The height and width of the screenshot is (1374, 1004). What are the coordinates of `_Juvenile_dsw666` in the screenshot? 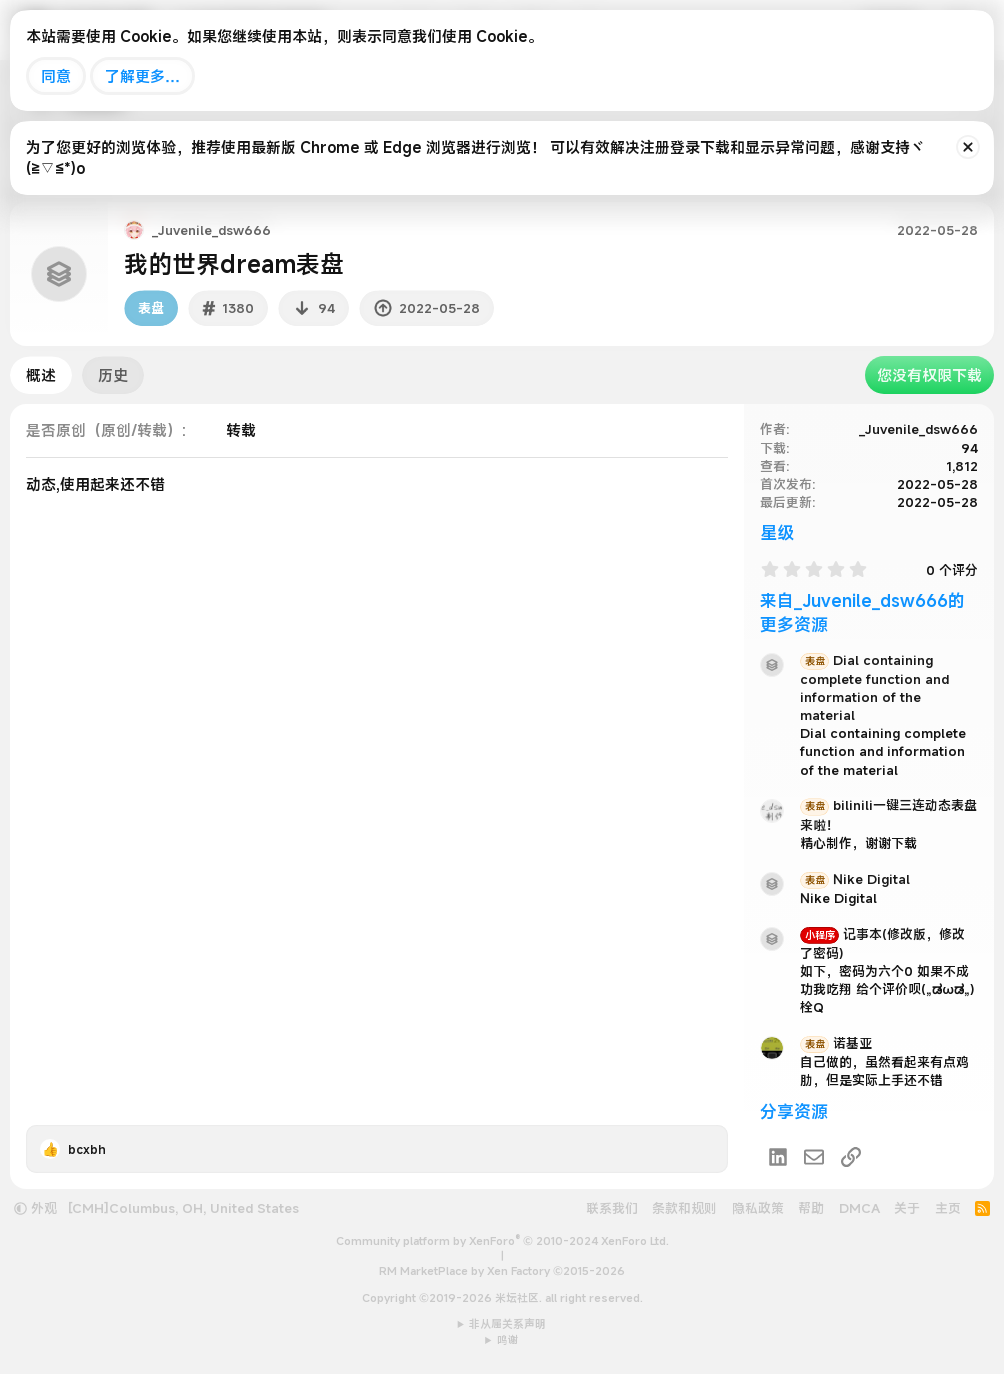 It's located at (918, 429).